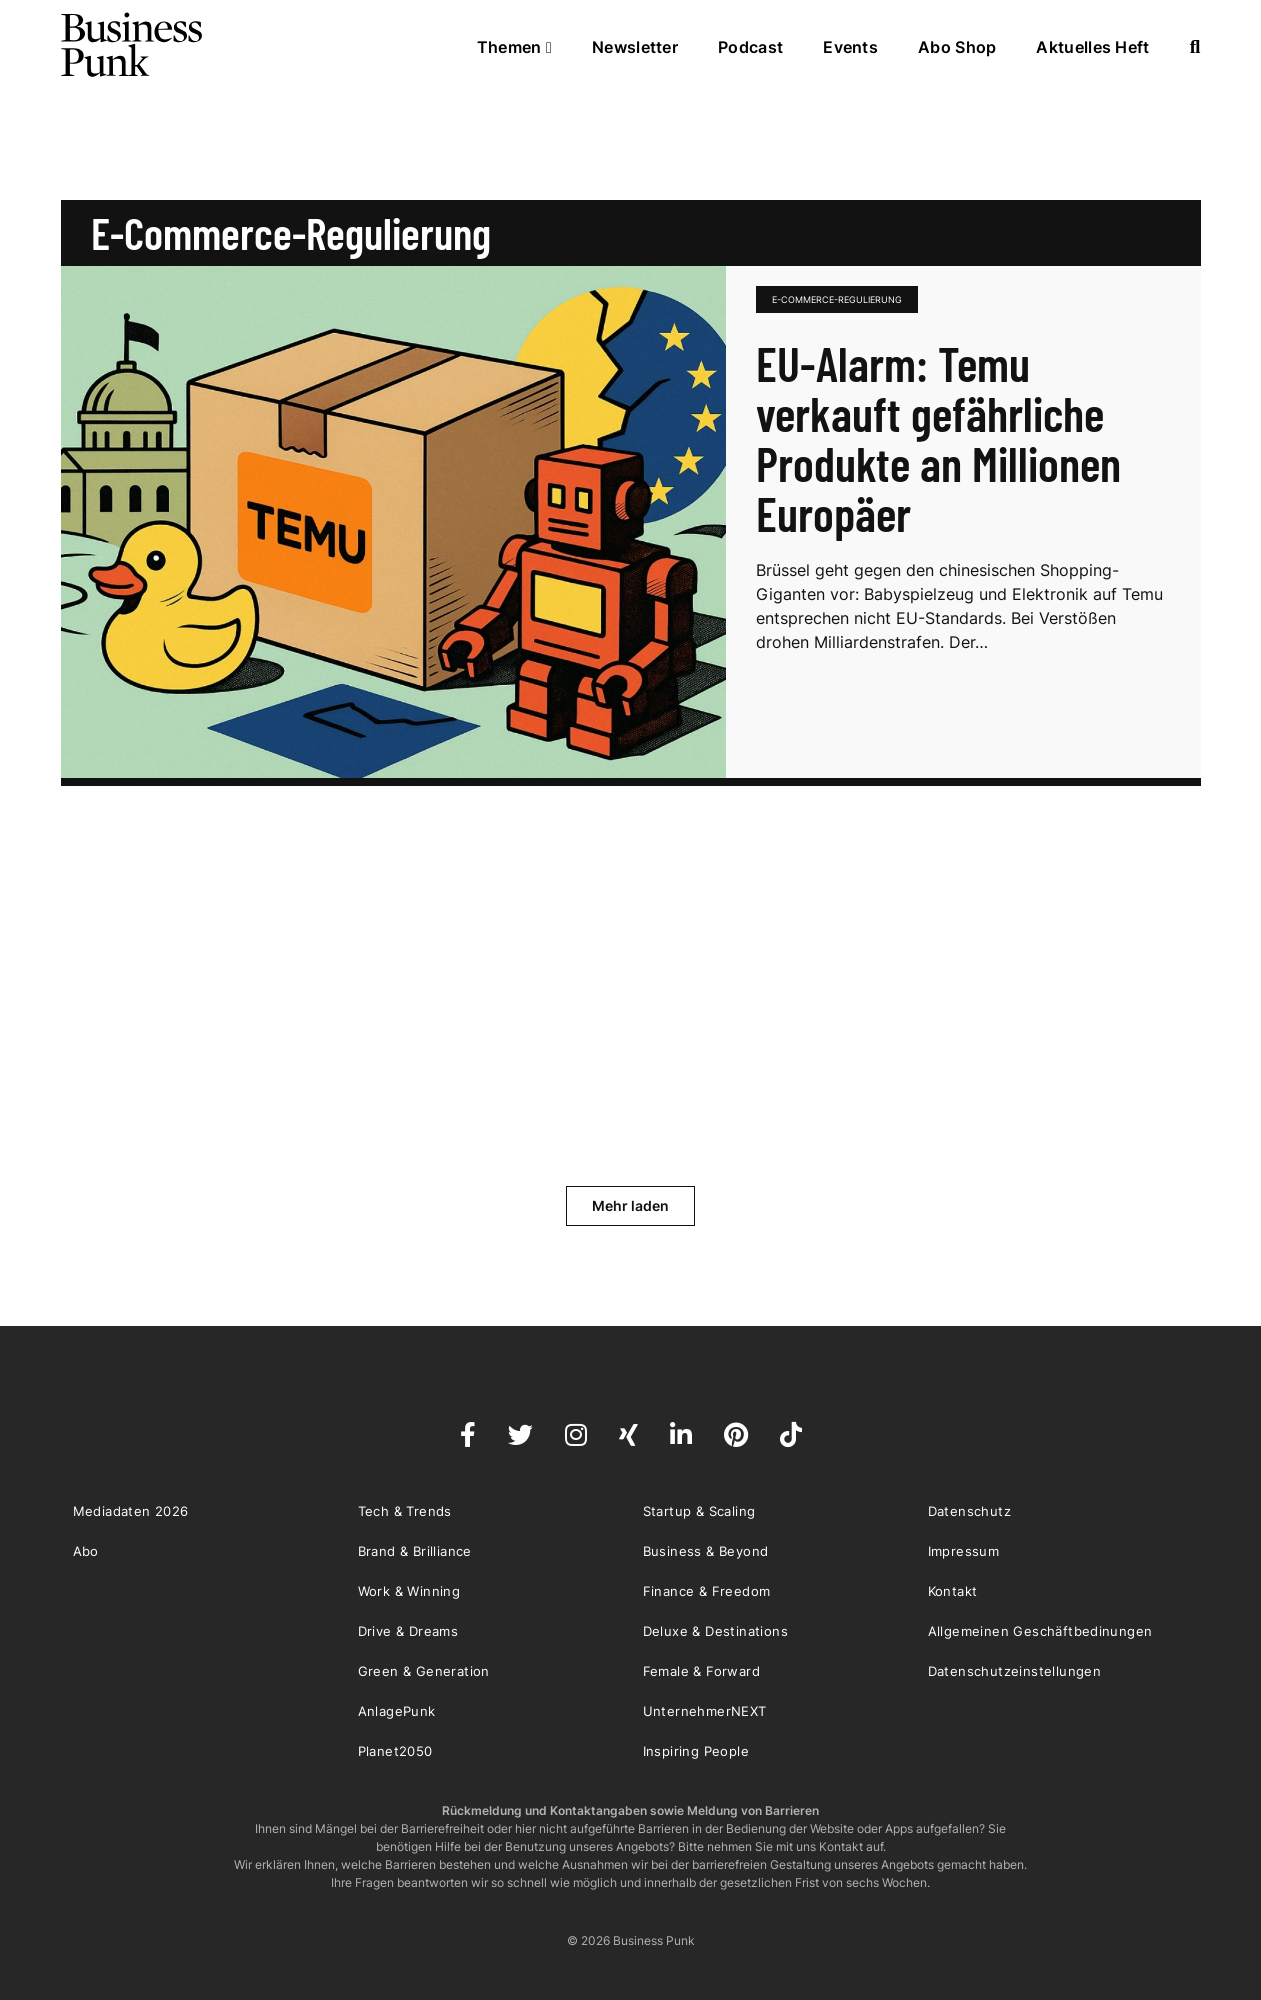 Image resolution: width=1261 pixels, height=2000 pixels. Describe the element at coordinates (1092, 47) in the screenshot. I see `Aktuelles Heft` at that location.